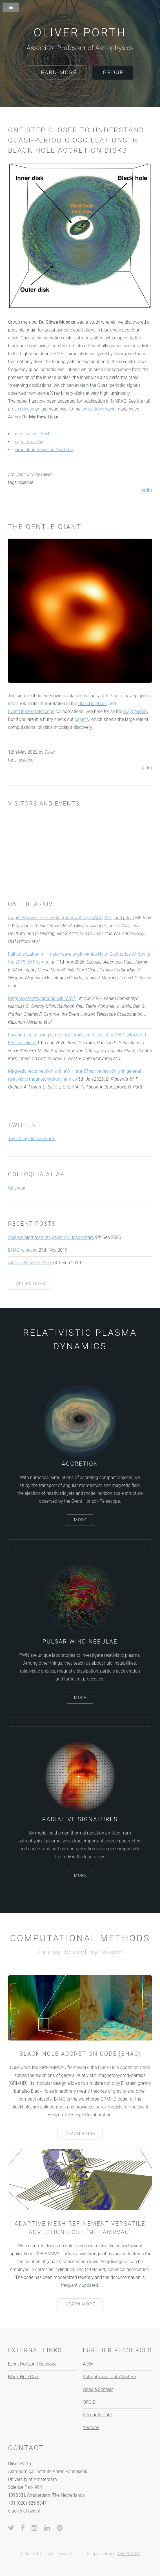 The image size is (160, 2576). What do you see at coordinates (21, 409) in the screenshot?
I see `press release` at bounding box center [21, 409].